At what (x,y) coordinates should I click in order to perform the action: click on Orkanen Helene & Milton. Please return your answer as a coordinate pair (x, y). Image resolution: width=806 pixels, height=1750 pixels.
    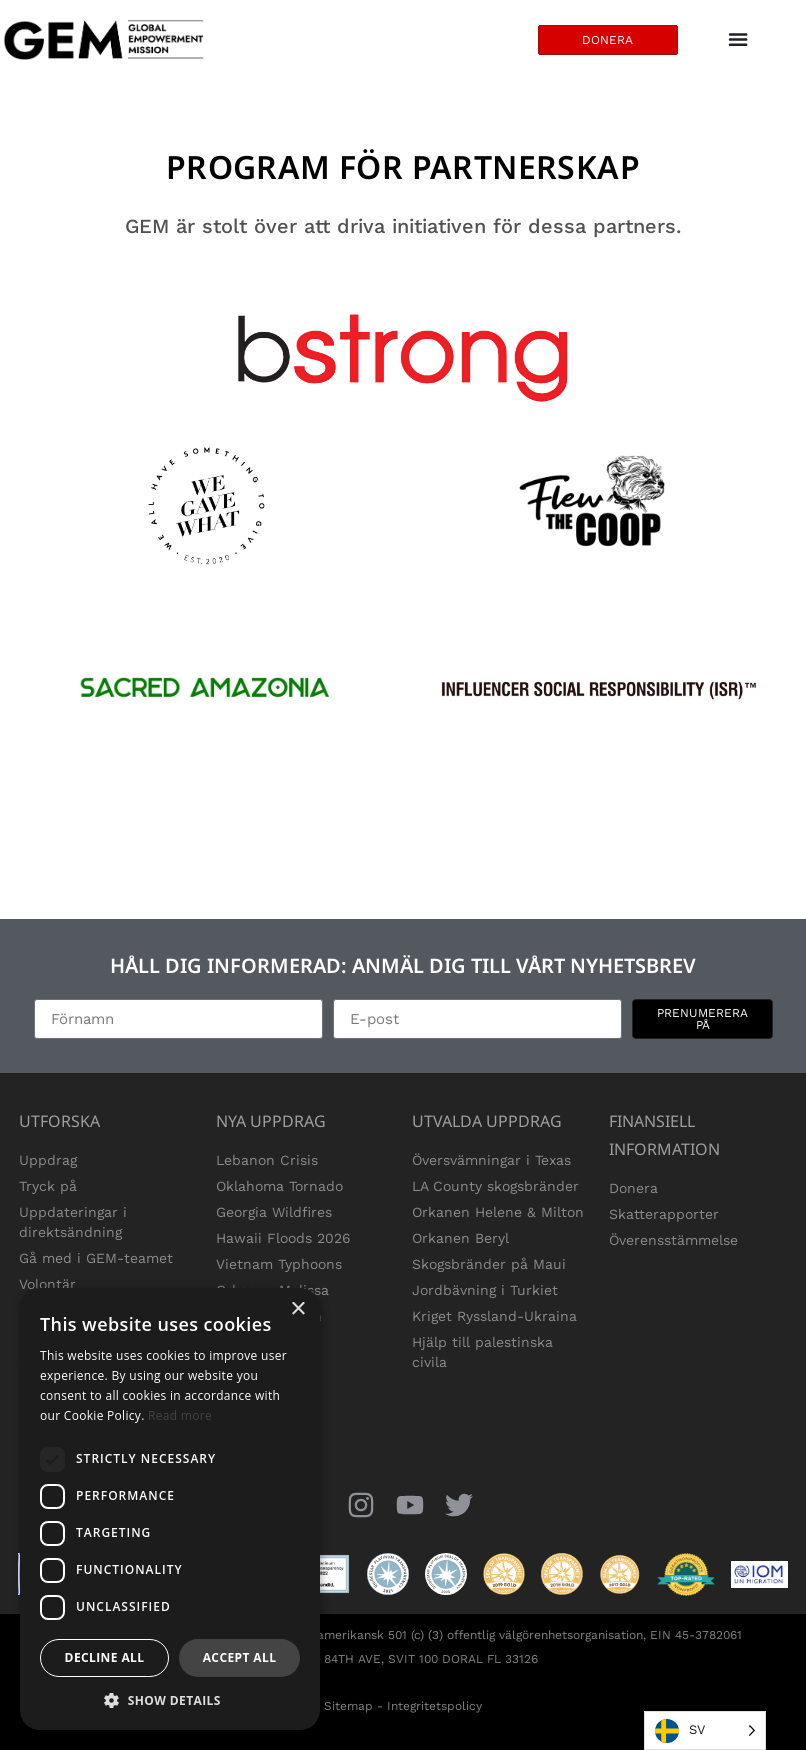
    Looking at the image, I should click on (498, 1212).